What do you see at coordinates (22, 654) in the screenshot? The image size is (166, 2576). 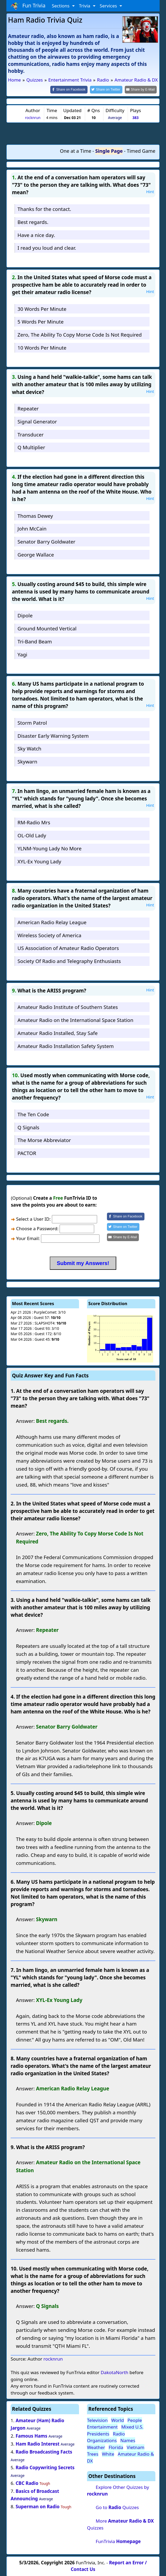 I see `Yagi` at bounding box center [22, 654].